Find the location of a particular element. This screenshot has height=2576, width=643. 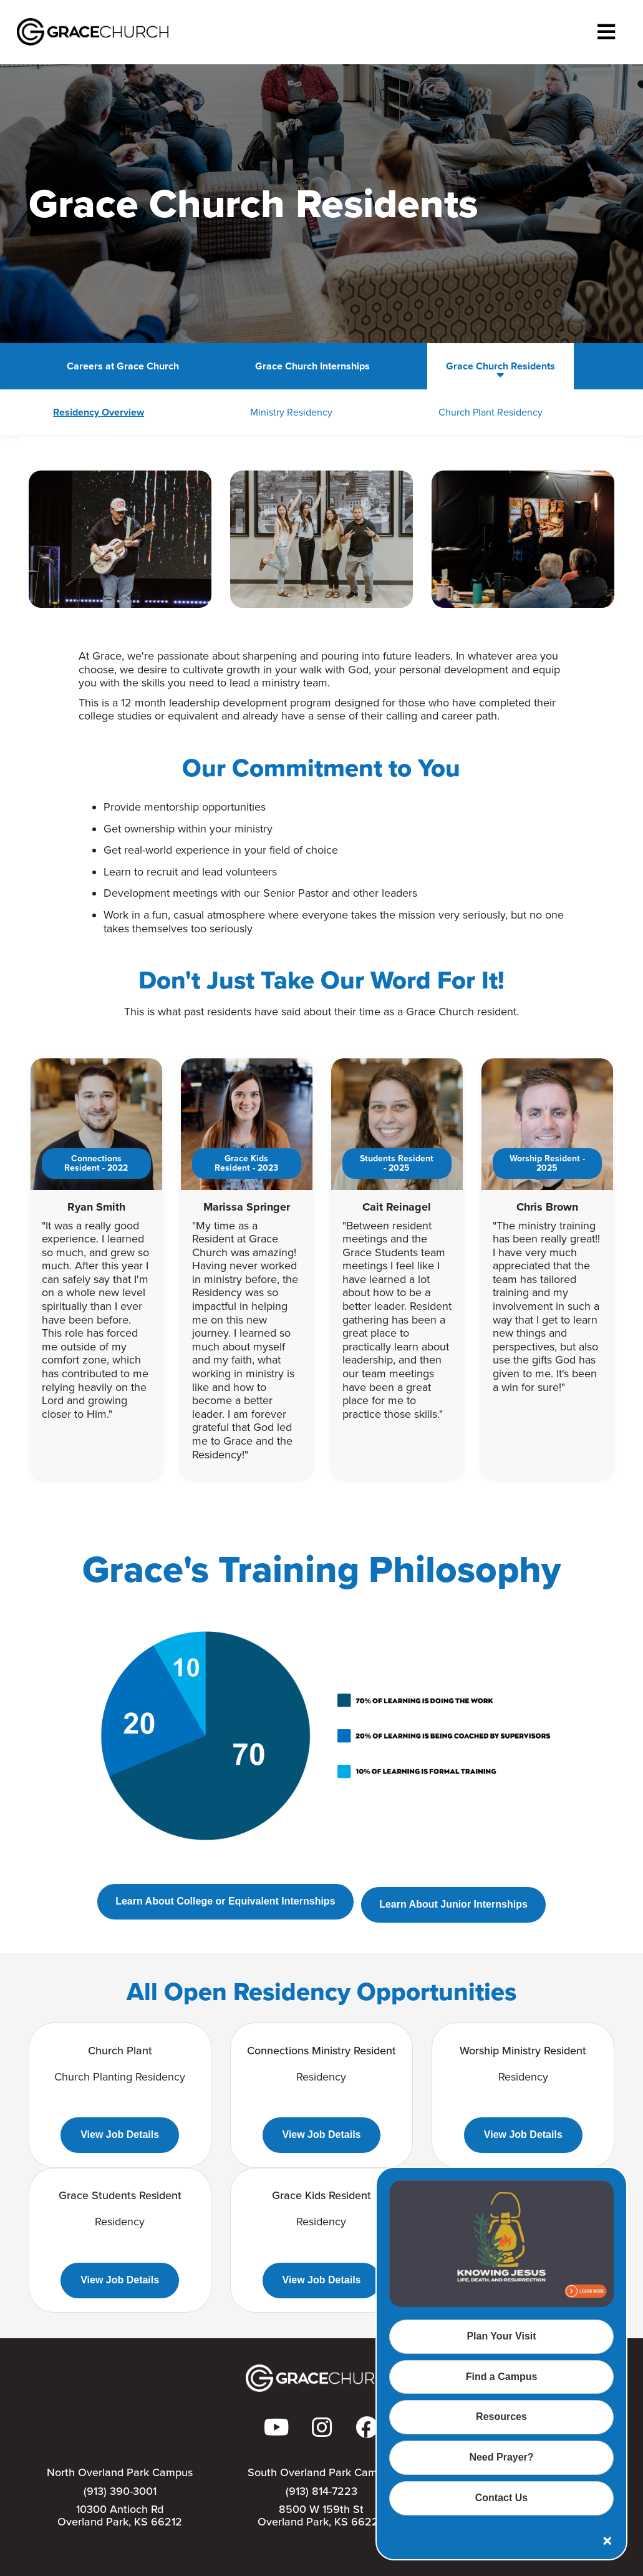

Ministry Residency is located at coordinates (233, 412).